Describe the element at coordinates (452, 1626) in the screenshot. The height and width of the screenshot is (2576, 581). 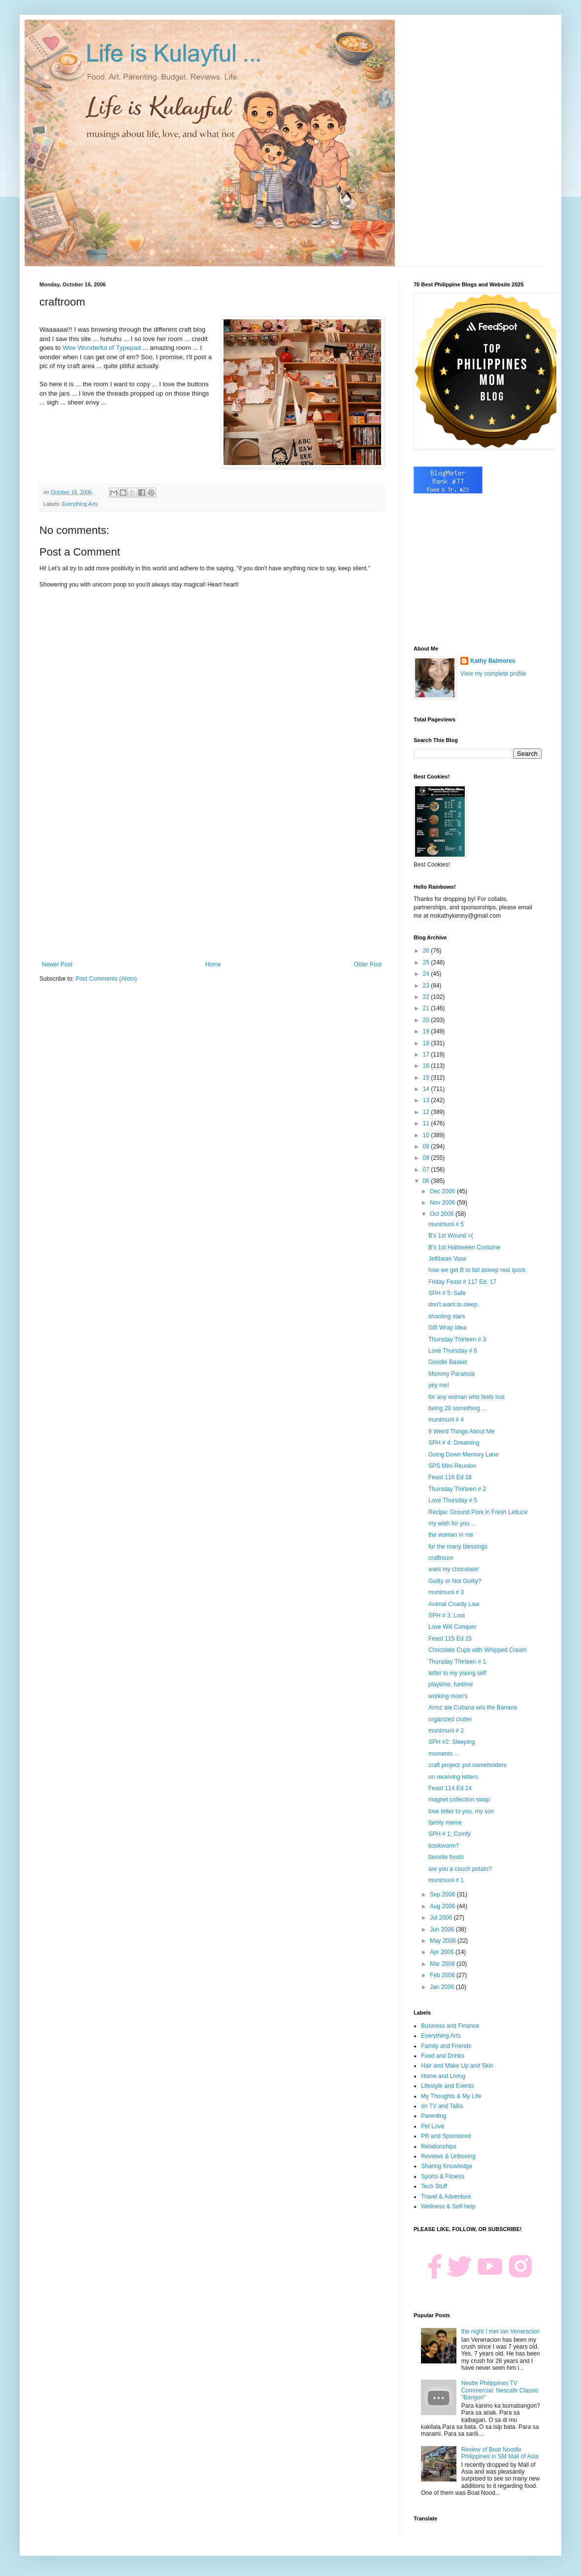
I see `Love Will Conquer` at that location.